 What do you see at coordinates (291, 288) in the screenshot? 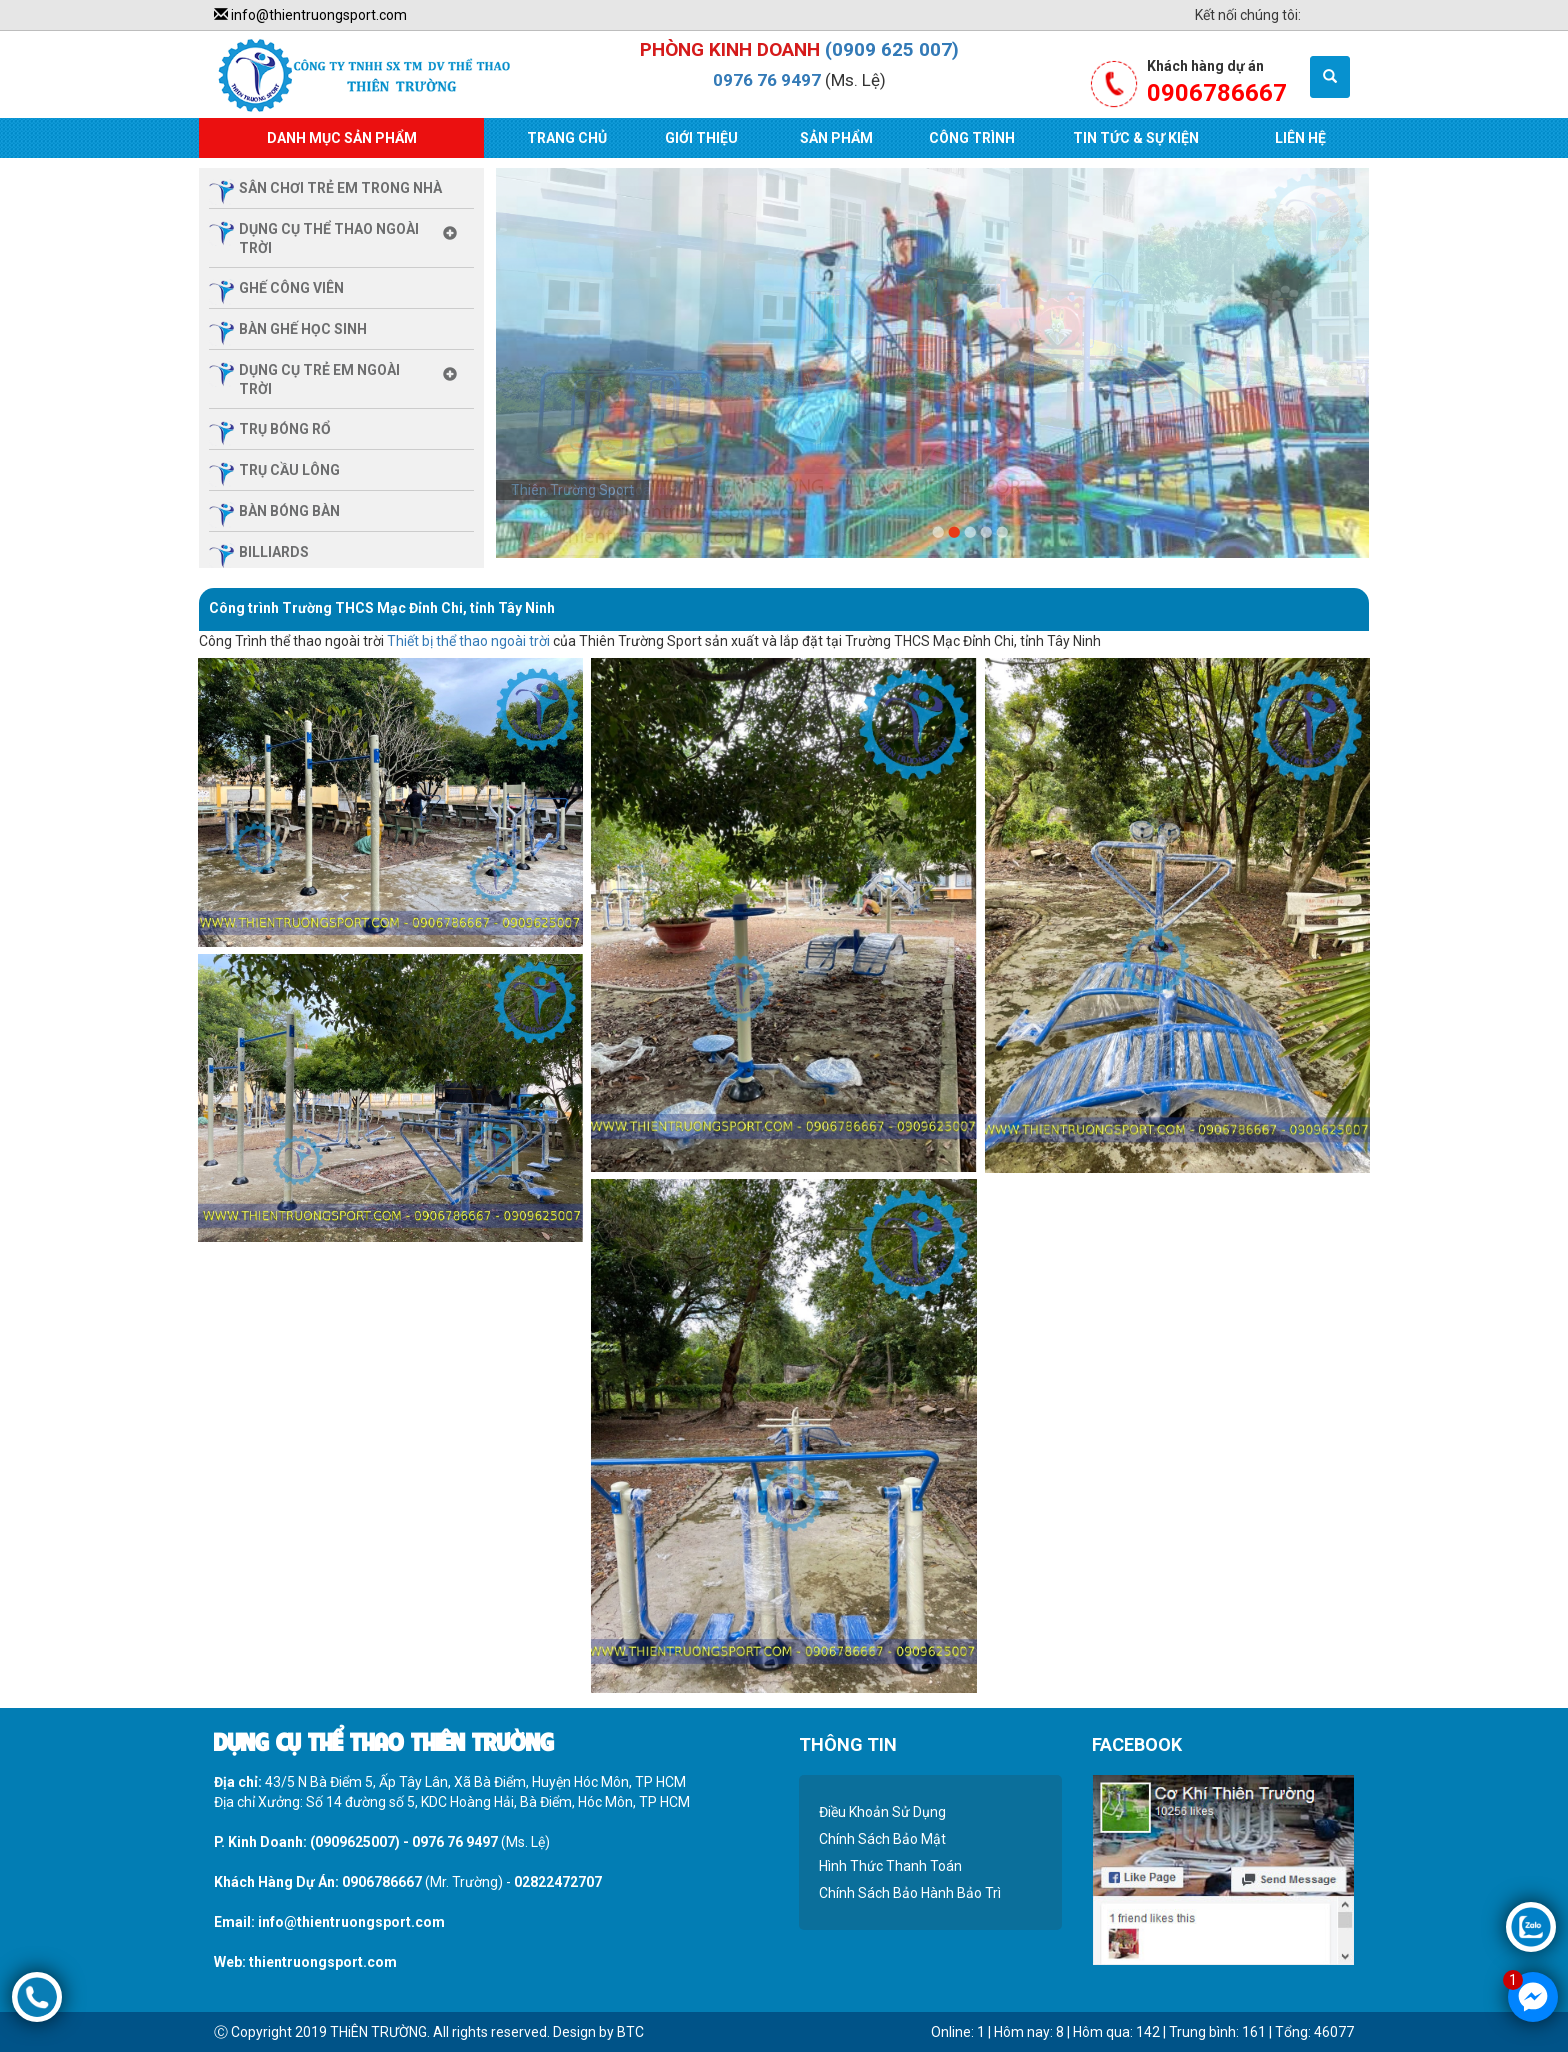
I see `ghế công viên` at bounding box center [291, 288].